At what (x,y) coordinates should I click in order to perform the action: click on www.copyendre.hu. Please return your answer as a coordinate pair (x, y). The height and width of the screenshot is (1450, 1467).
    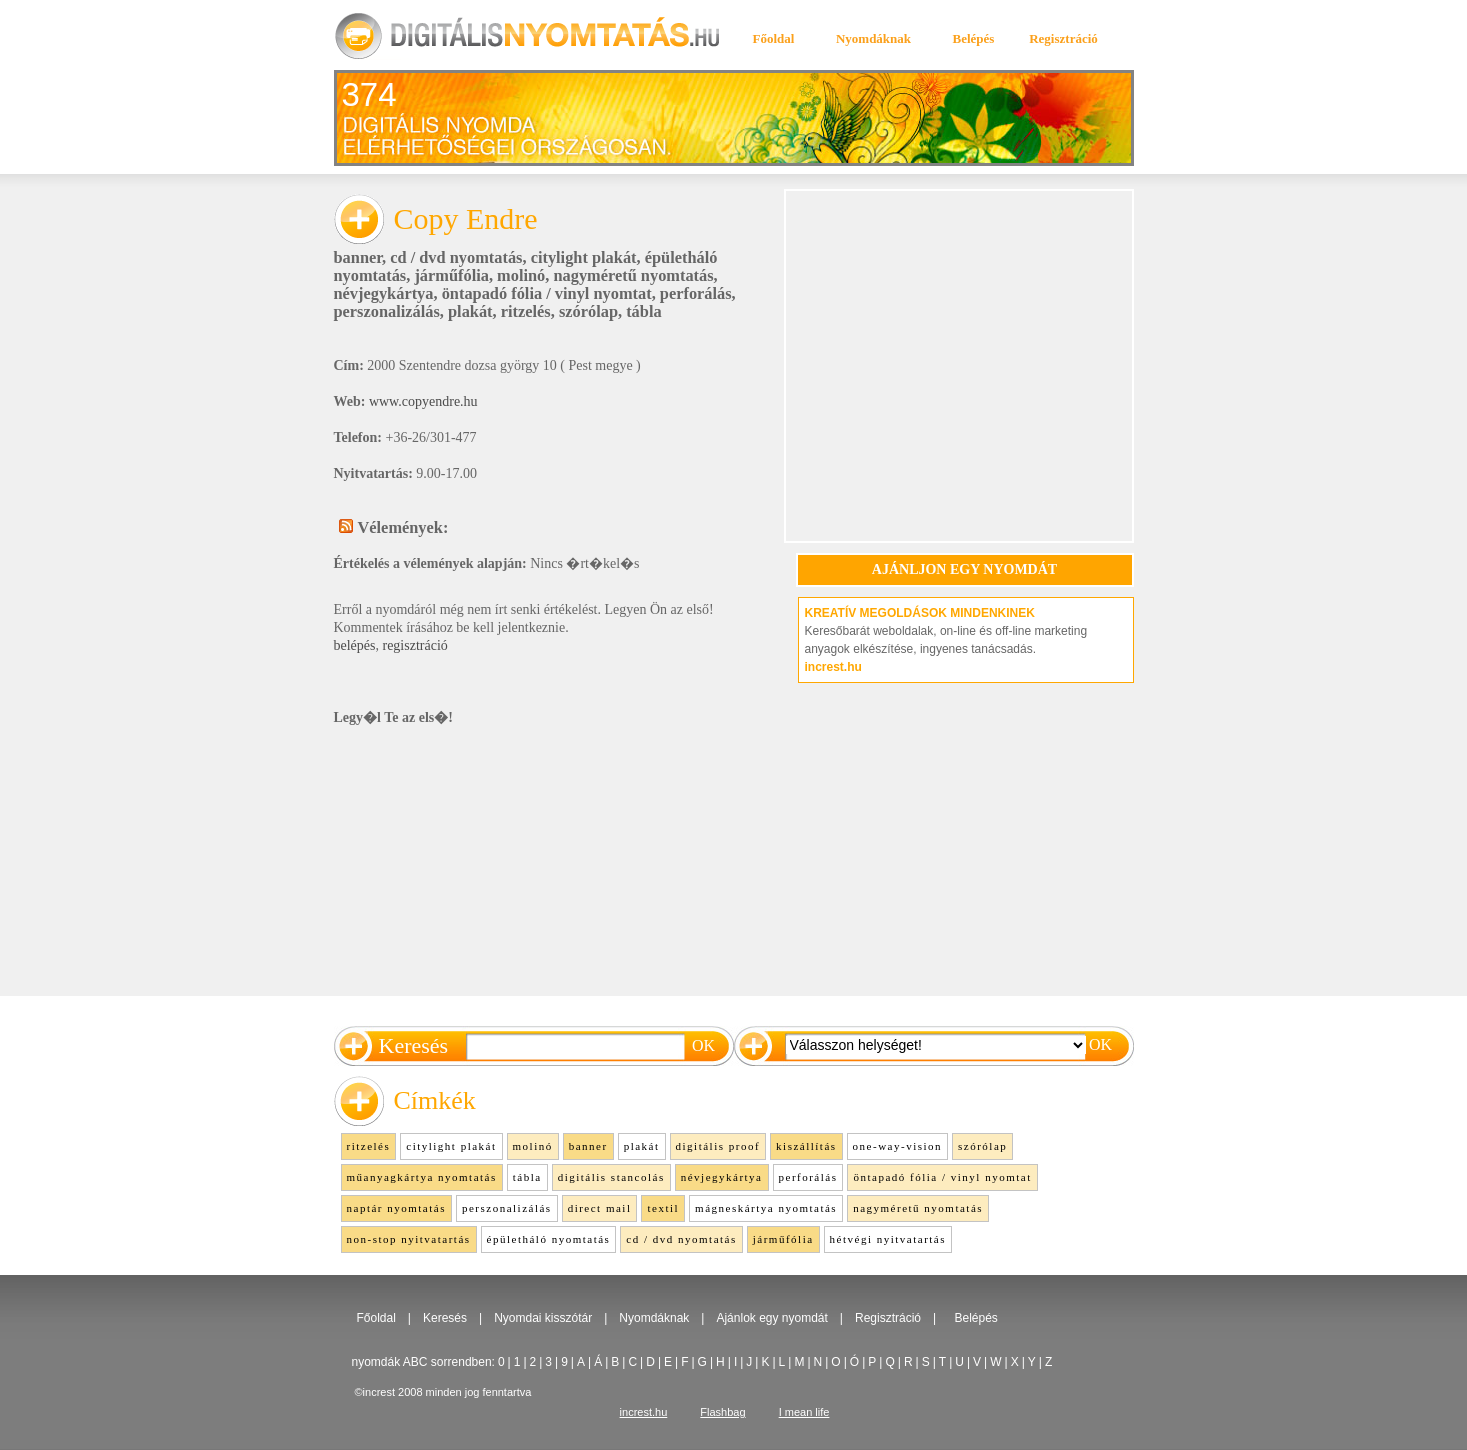
    Looking at the image, I should click on (423, 401).